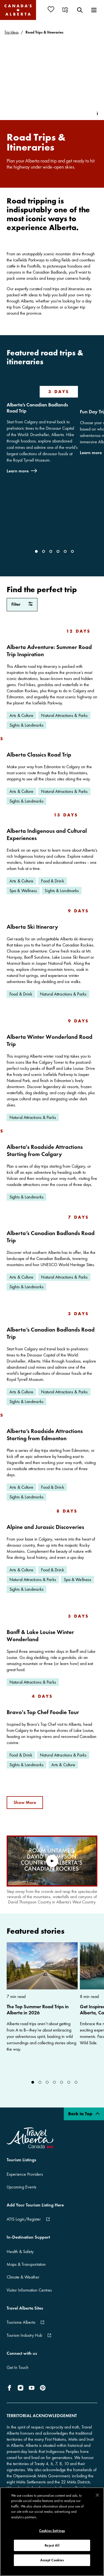 This screenshot has width=104, height=2576. I want to click on Banff & Lake Louise Winter Wonderland, so click(40, 1635).